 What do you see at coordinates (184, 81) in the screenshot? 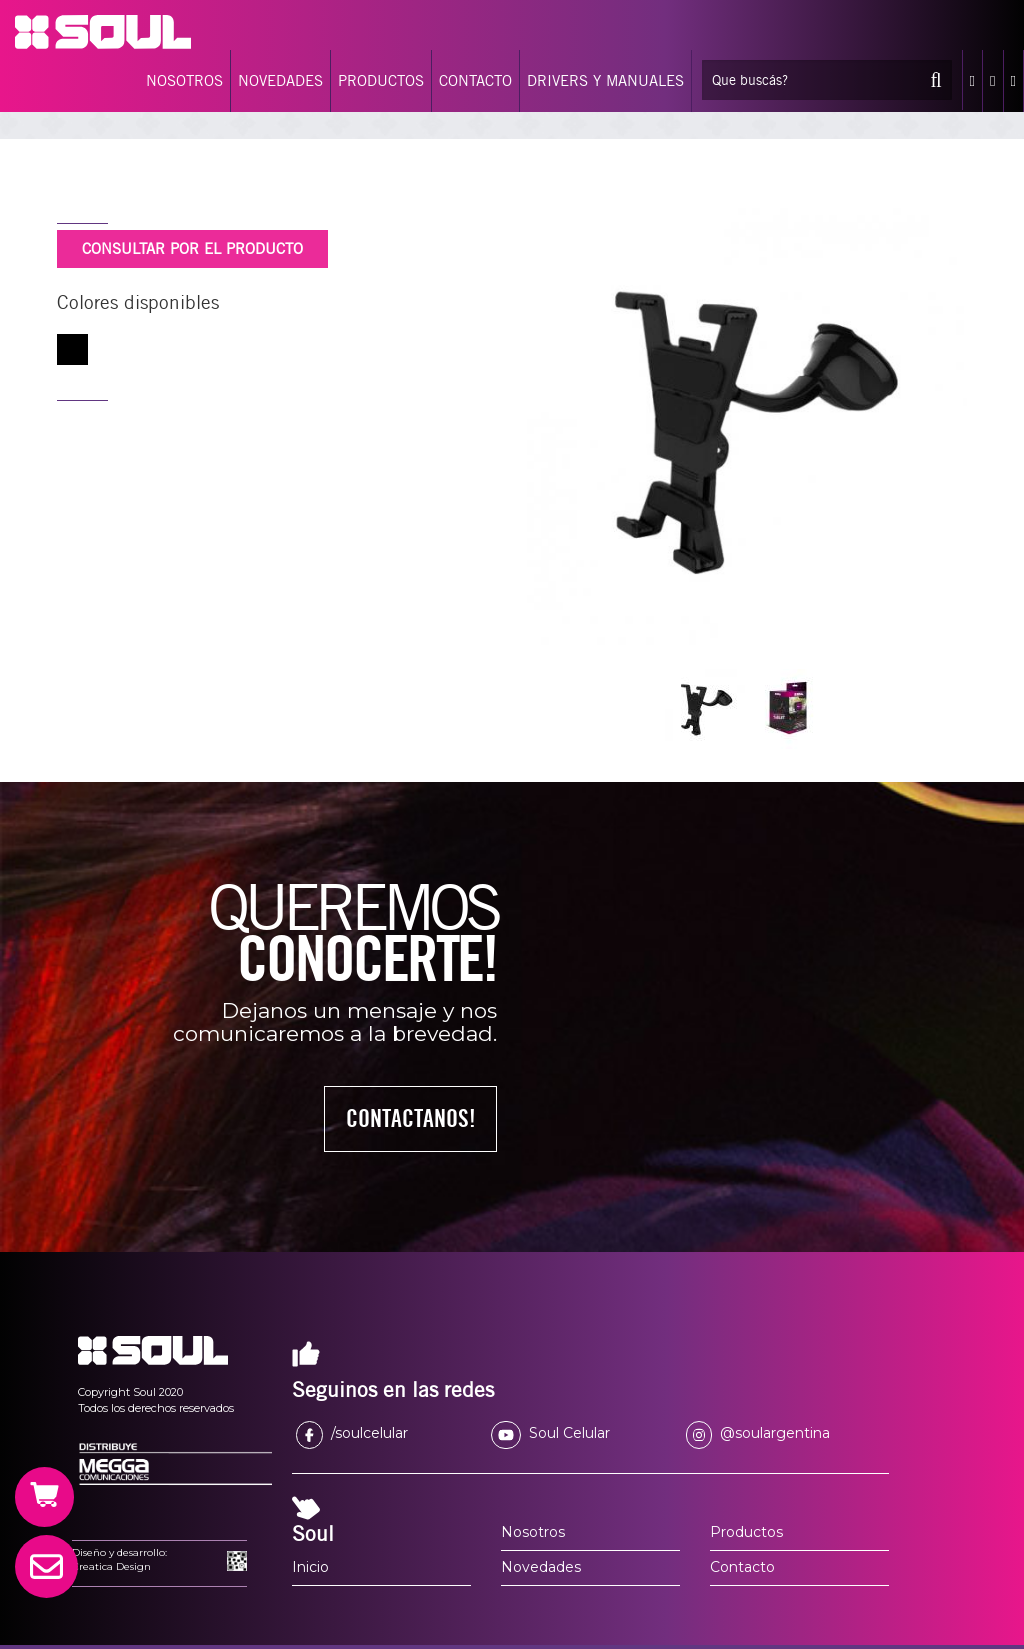
I see `NOSOTROS` at bounding box center [184, 81].